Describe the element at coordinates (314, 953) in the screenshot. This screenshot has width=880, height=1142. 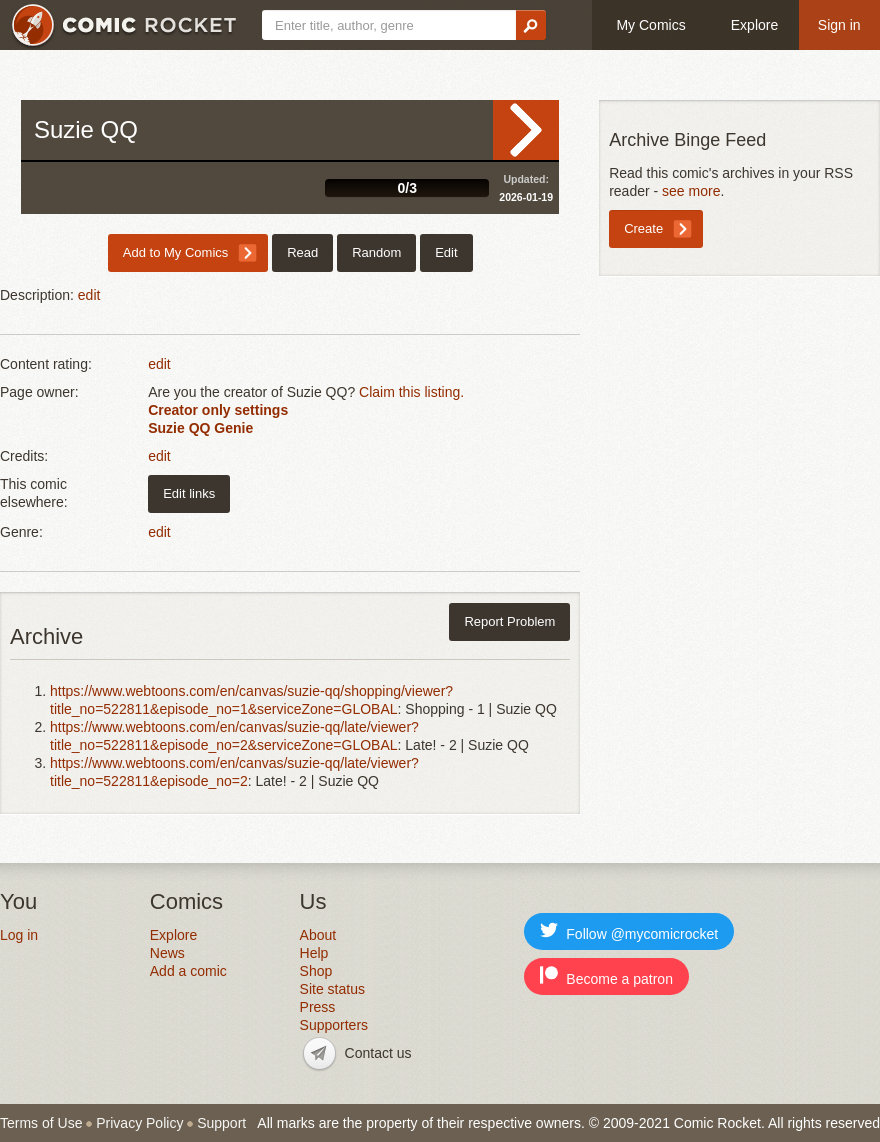
I see `Help` at that location.